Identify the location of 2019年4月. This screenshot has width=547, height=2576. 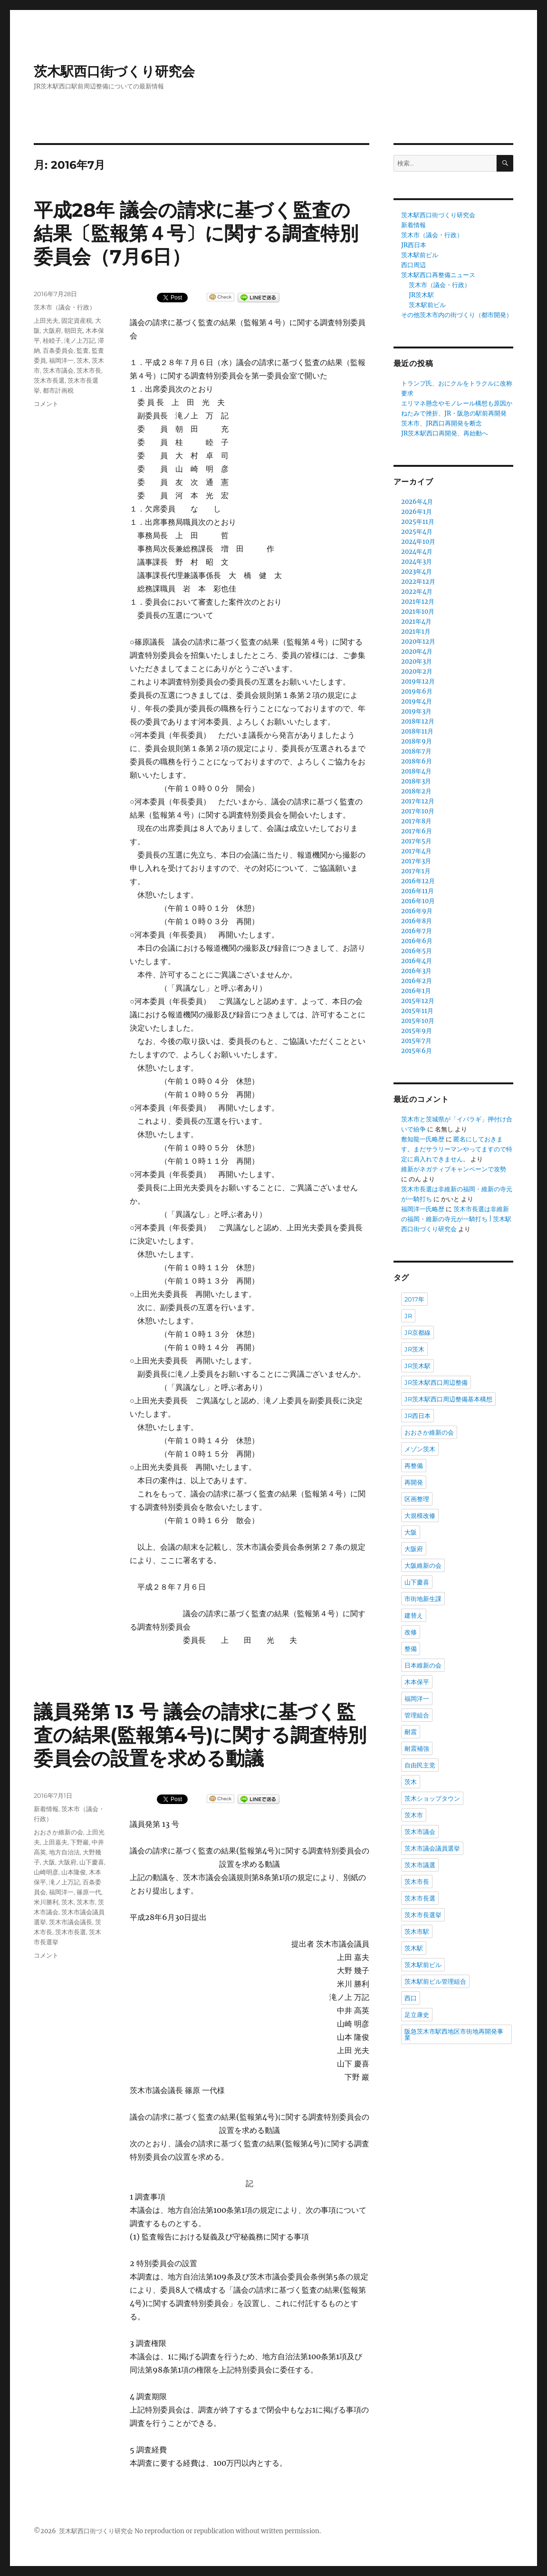
(416, 701).